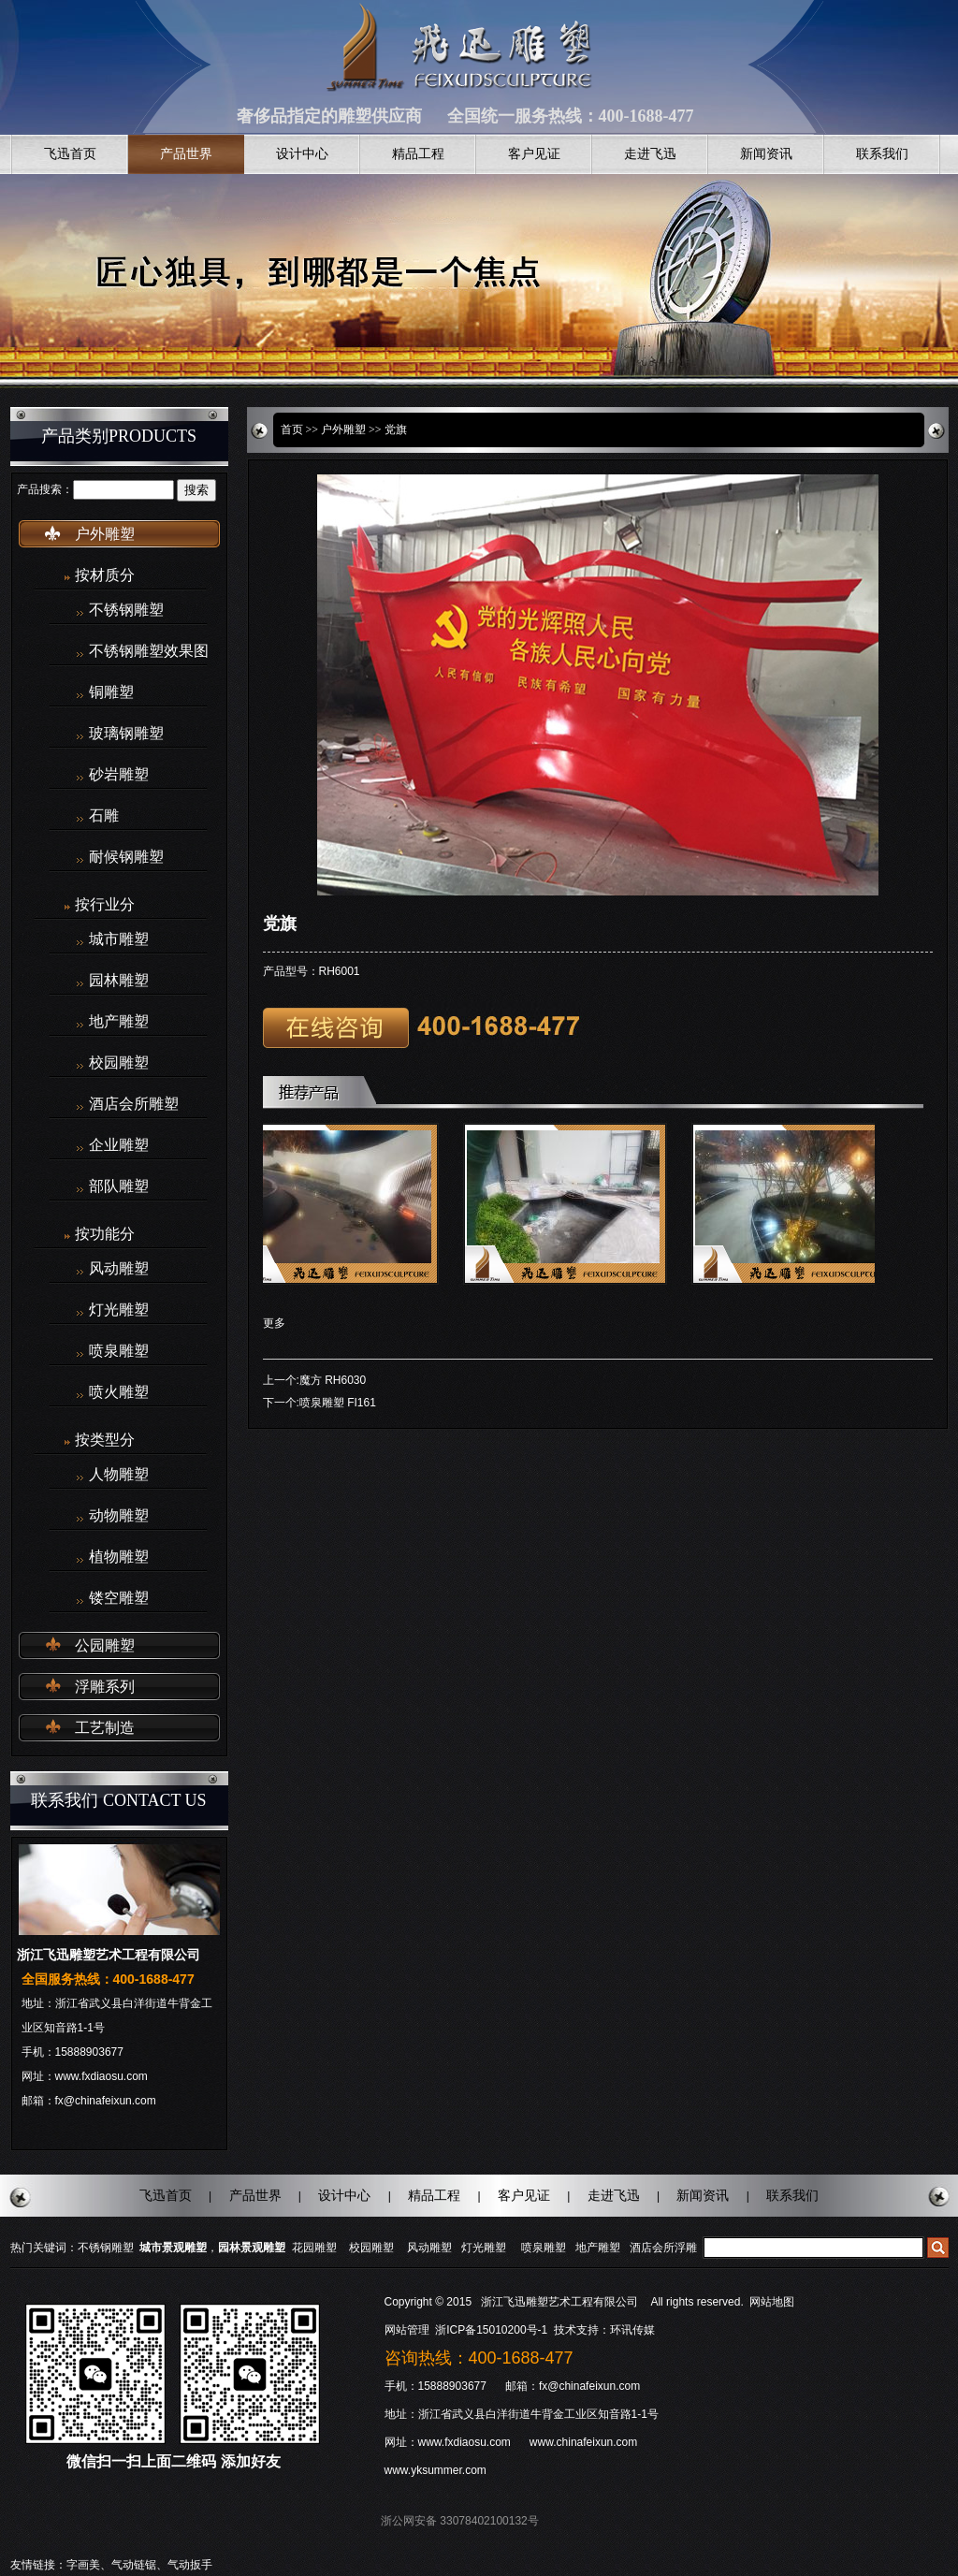  I want to click on 工艺制造, so click(105, 1728).